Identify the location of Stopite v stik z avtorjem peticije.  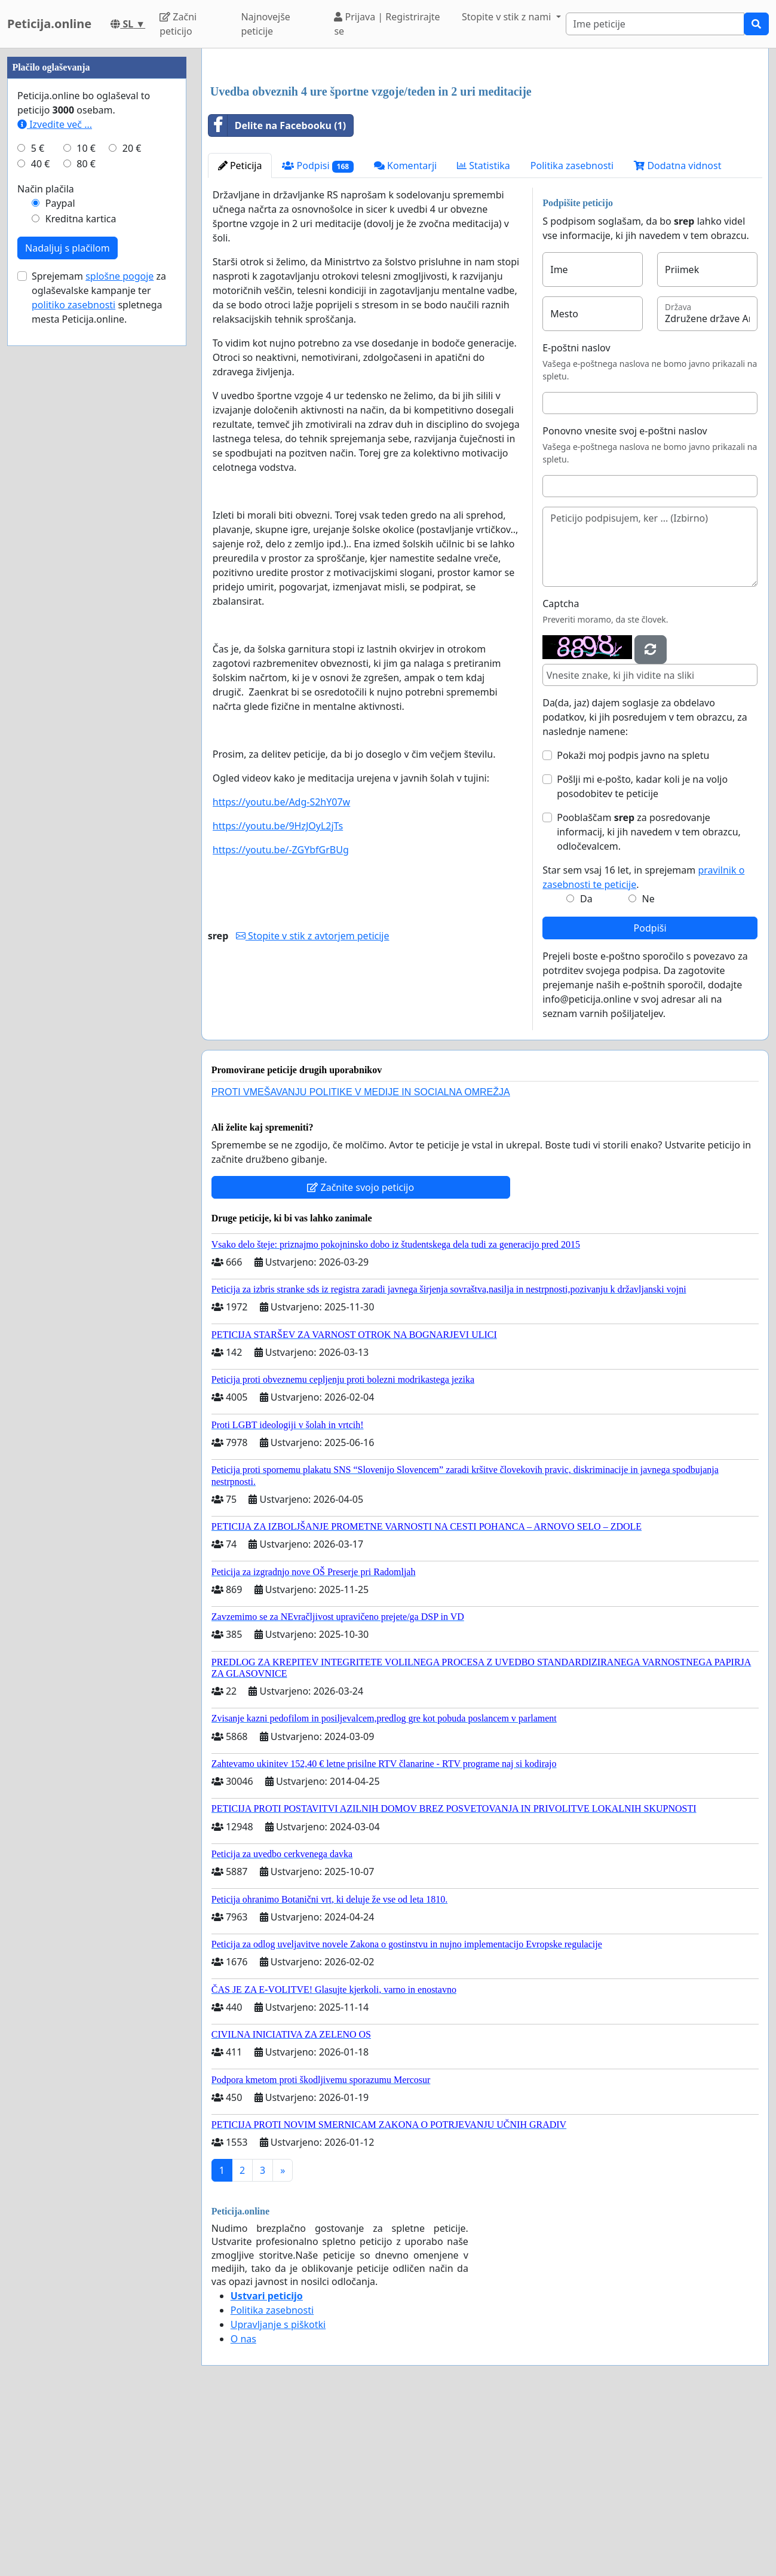
(312, 1103).